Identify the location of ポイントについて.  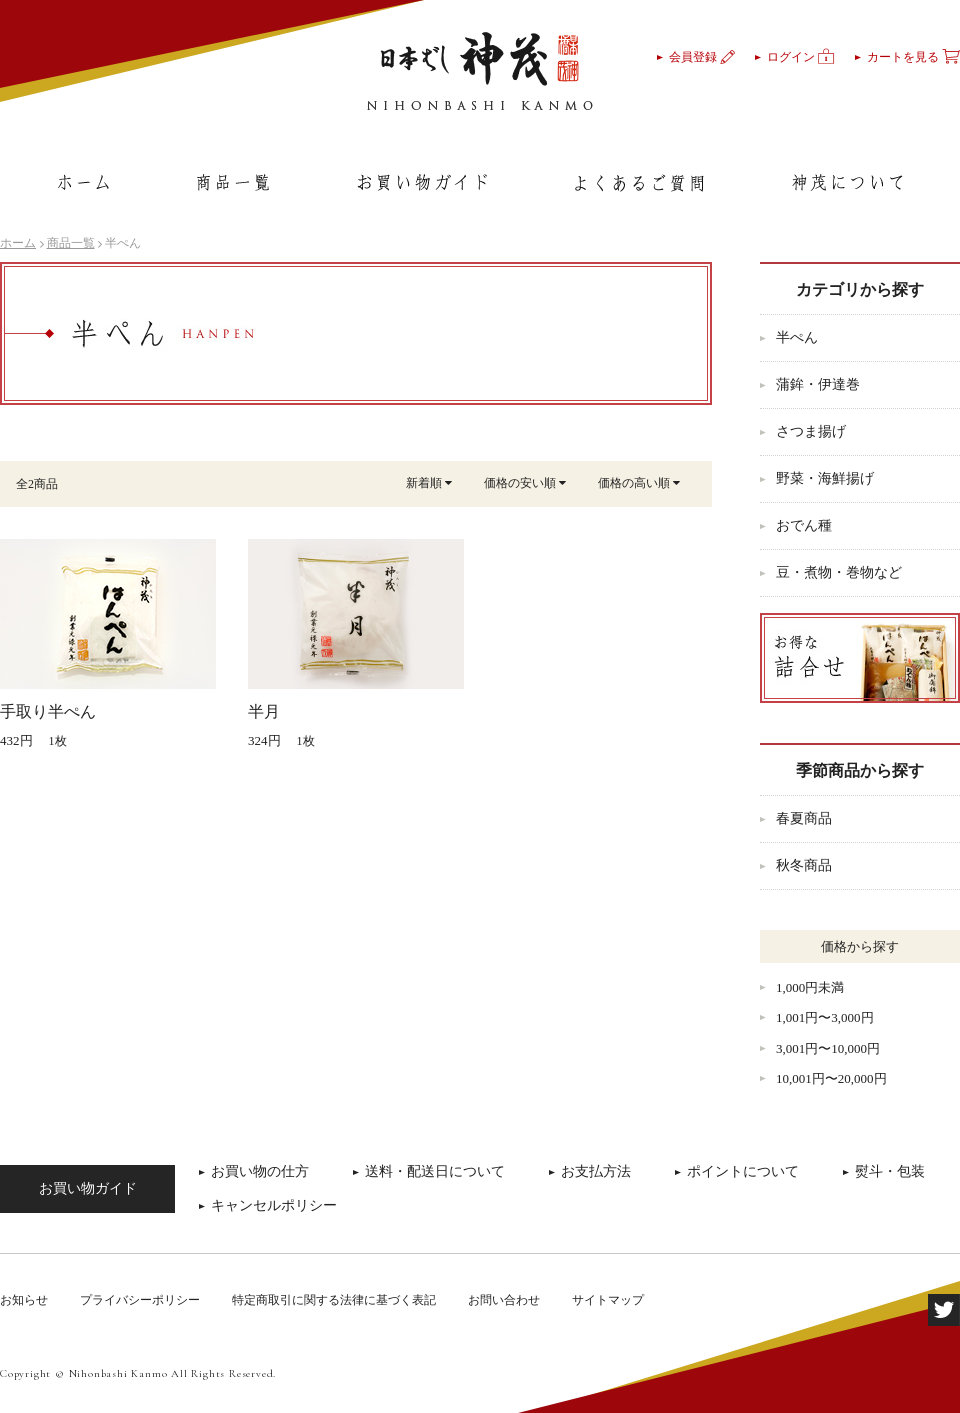
(743, 1171).